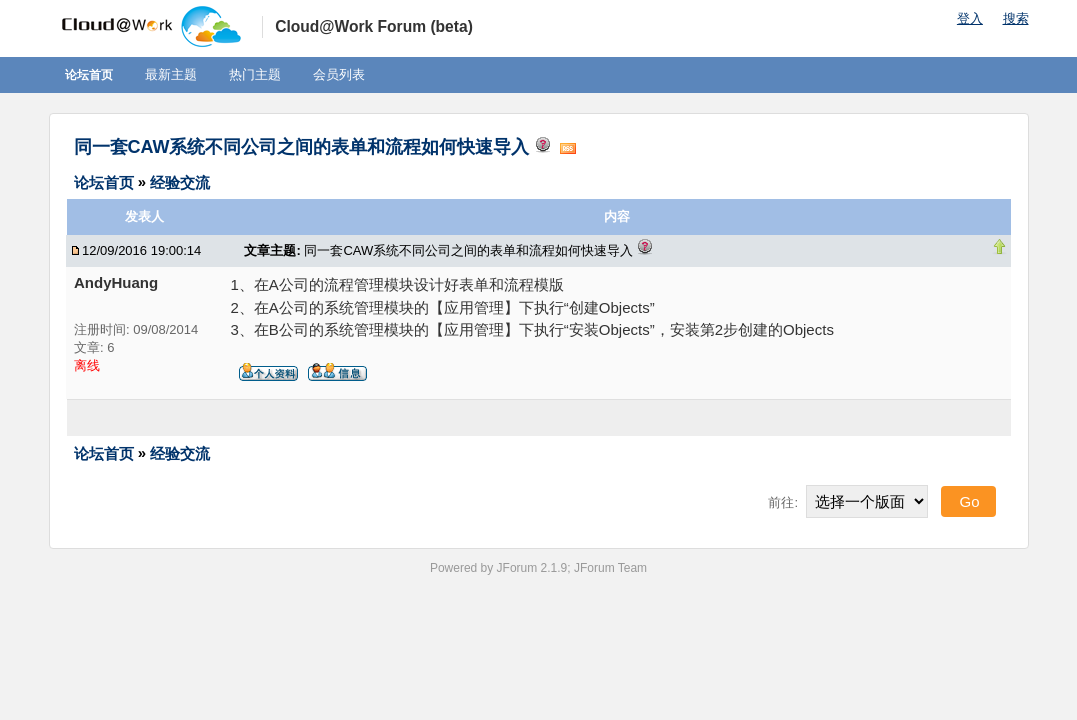 The width and height of the screenshot is (1077, 720). Describe the element at coordinates (255, 74) in the screenshot. I see `热门主题` at that location.